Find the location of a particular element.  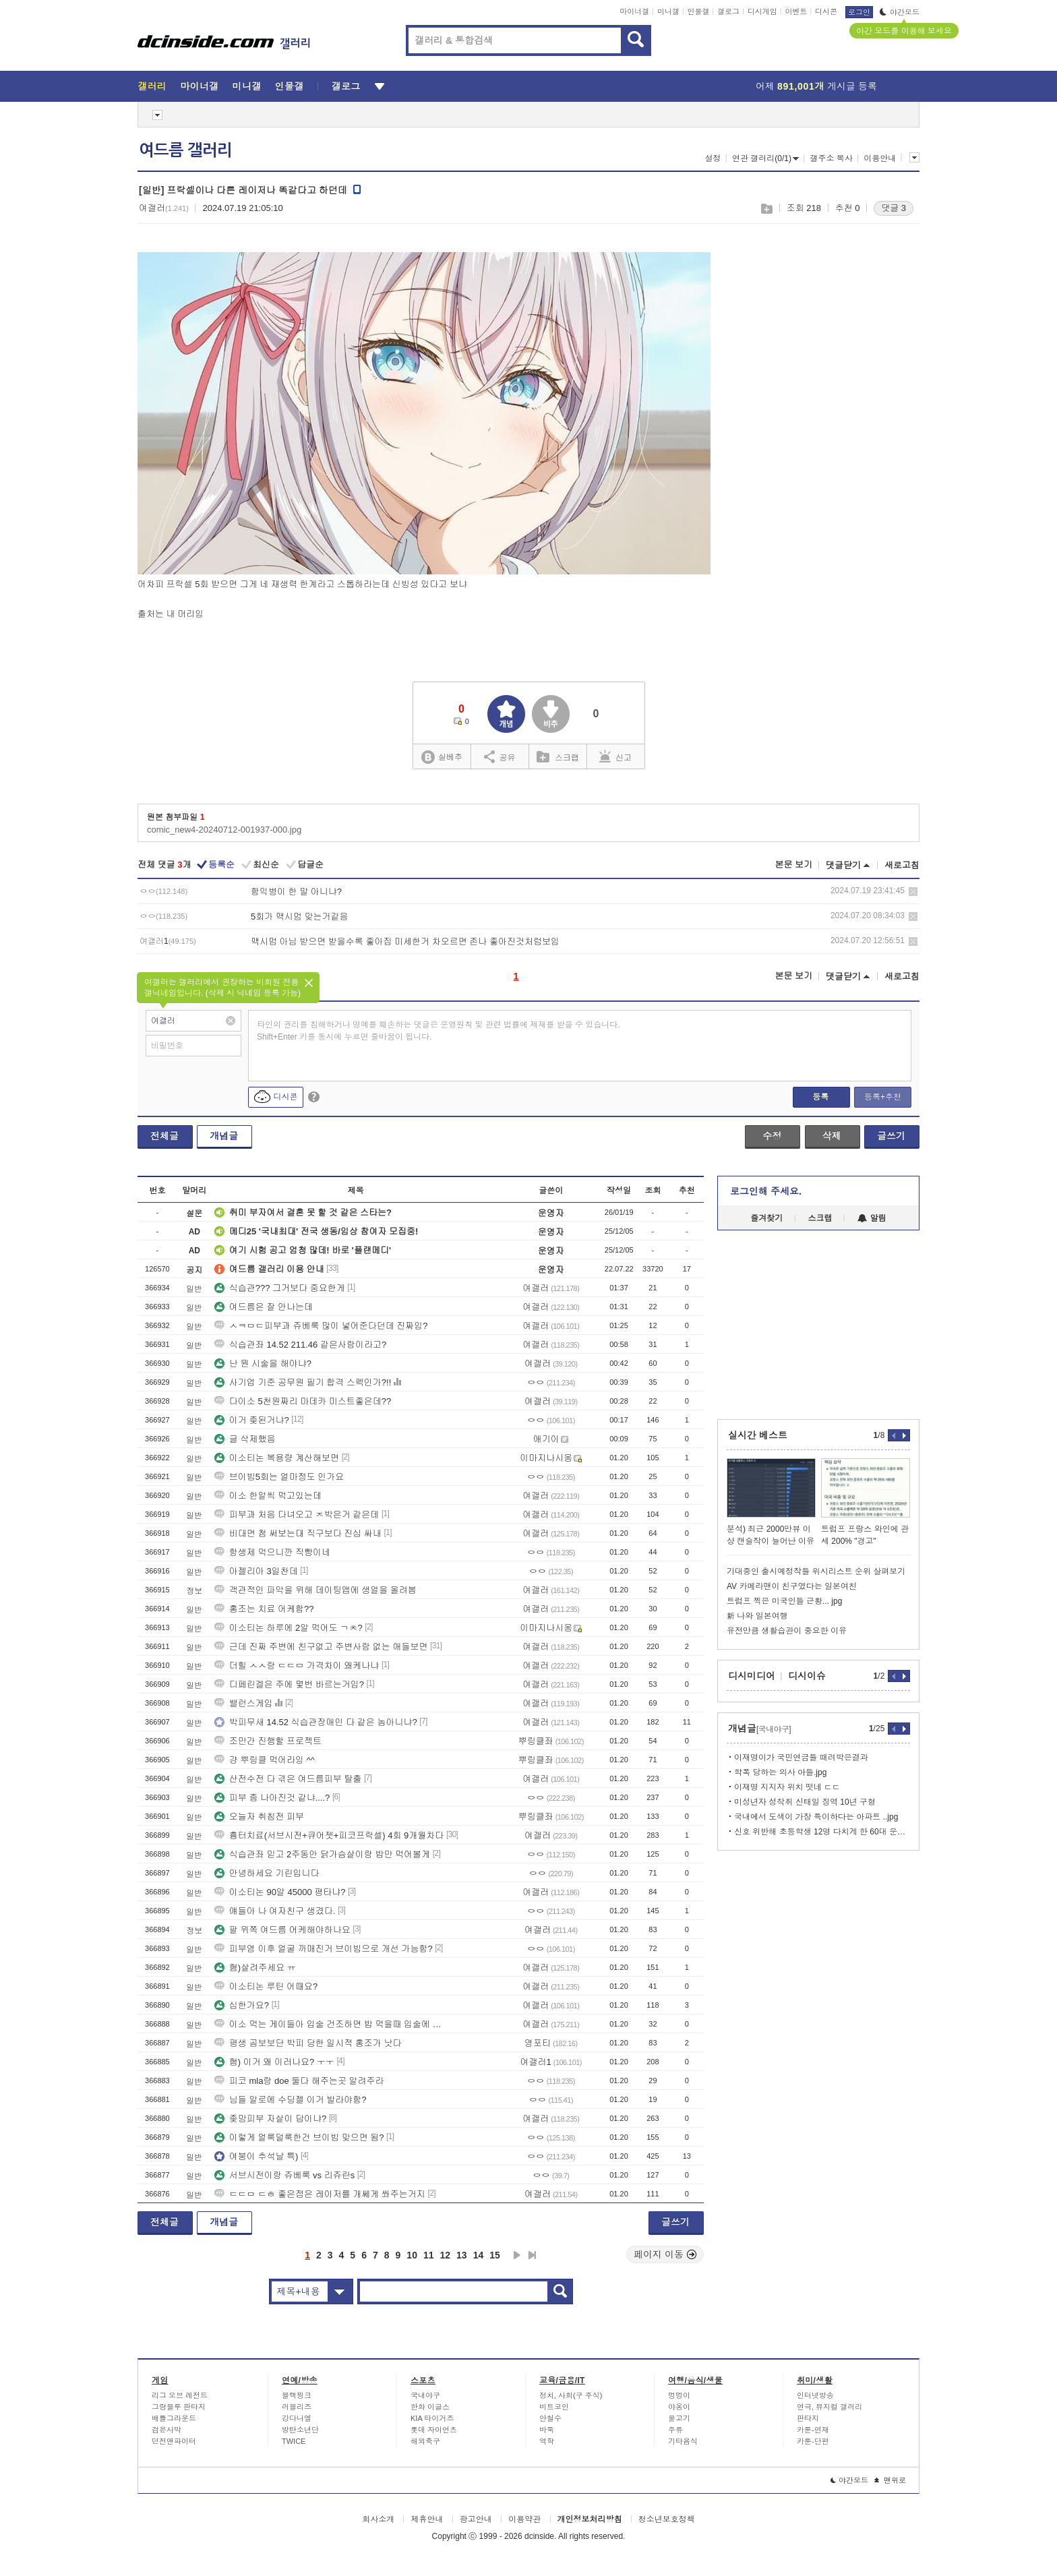

식습관좌 믿고 2주동안 닭가슴살이랑 밥만 먹어볼게 is located at coordinates (322, 1854).